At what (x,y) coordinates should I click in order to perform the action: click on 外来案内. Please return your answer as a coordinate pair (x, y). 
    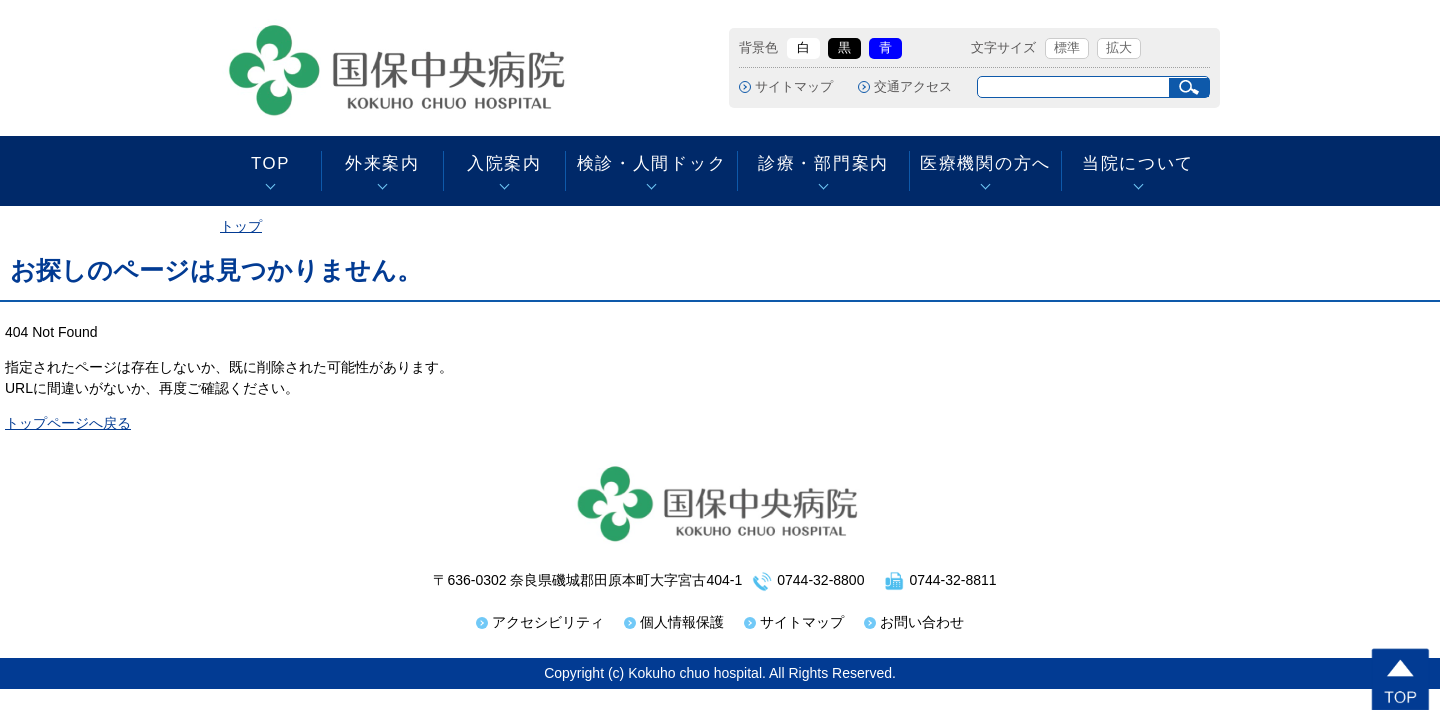
    Looking at the image, I should click on (382, 163).